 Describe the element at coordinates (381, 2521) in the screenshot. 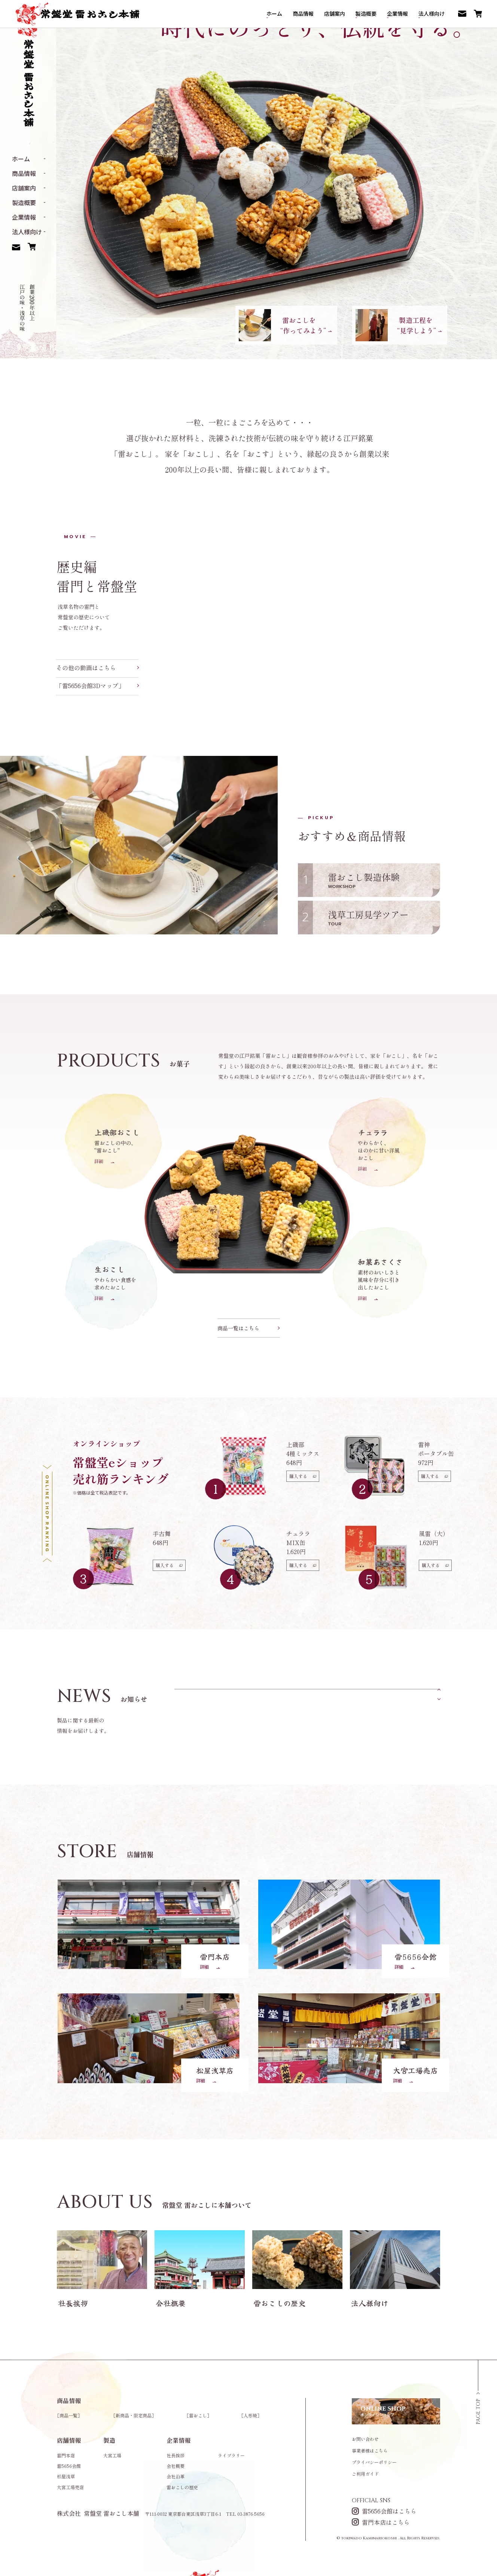

I see `雷門本店はこちら` at that location.